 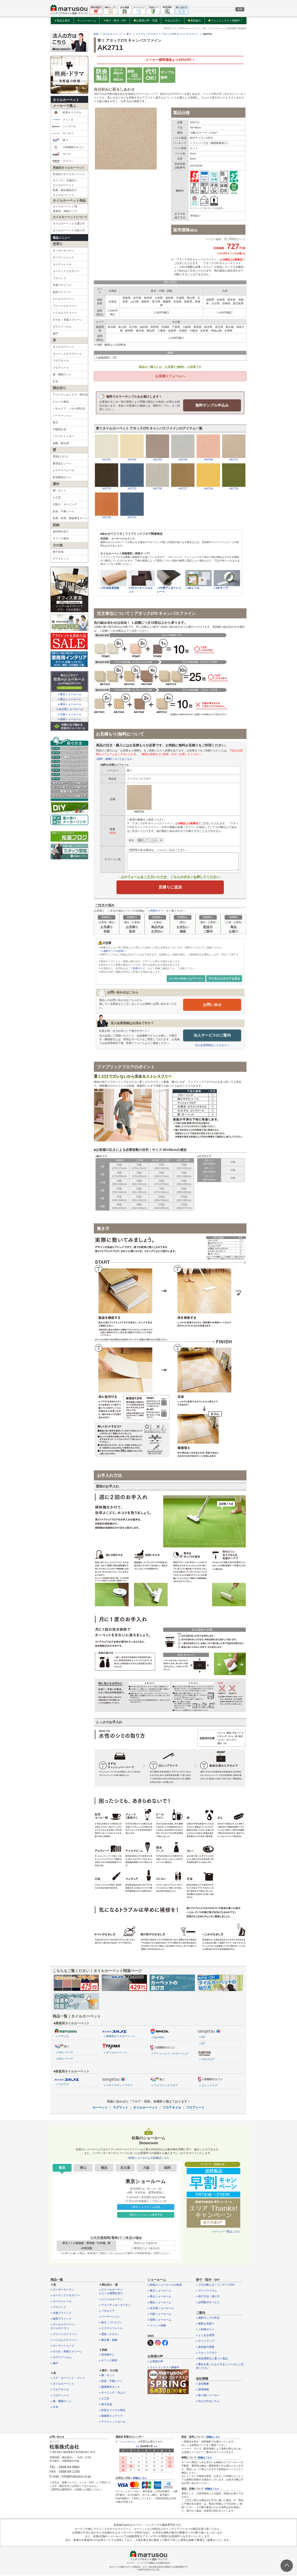 What do you see at coordinates (62, 21) in the screenshot?
I see `商品を探す` at bounding box center [62, 21].